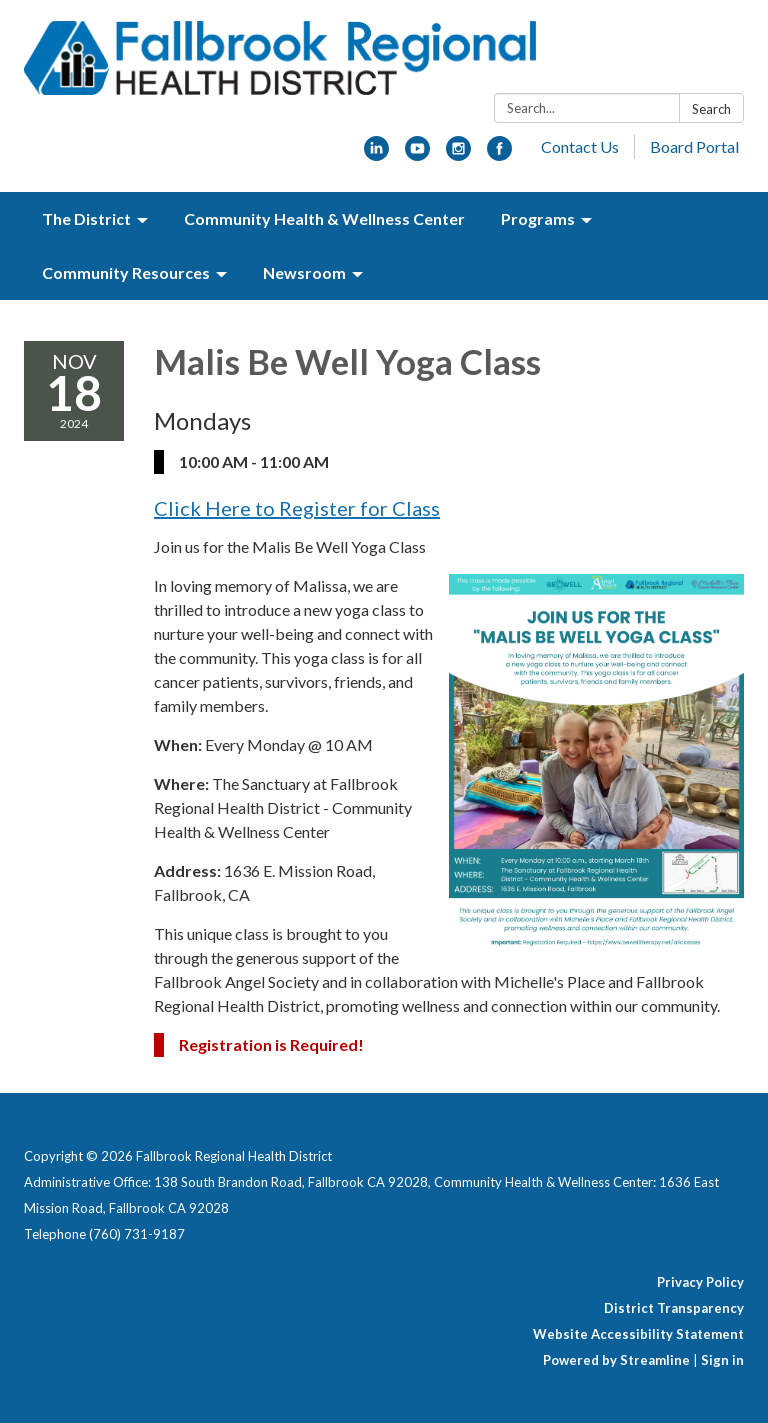 The height and width of the screenshot is (1423, 768). What do you see at coordinates (324, 218) in the screenshot?
I see `Community Health & Wellness Center [menuitem]` at bounding box center [324, 218].